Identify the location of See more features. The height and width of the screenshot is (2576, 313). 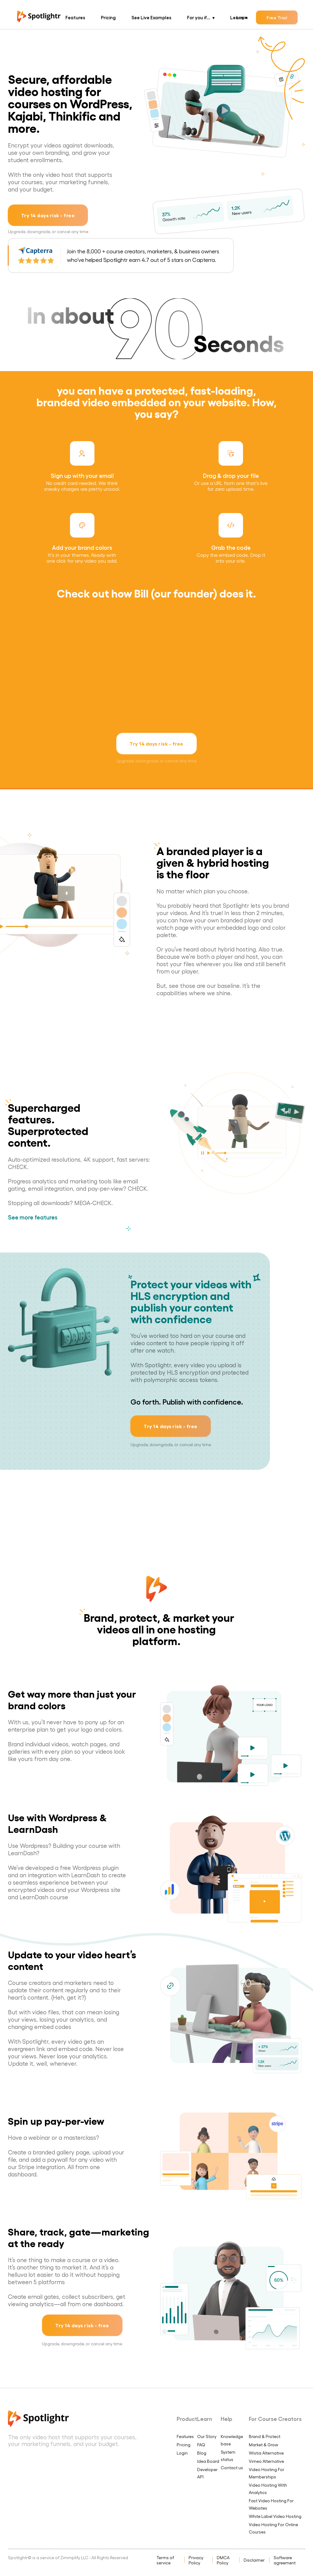
(32, 1216).